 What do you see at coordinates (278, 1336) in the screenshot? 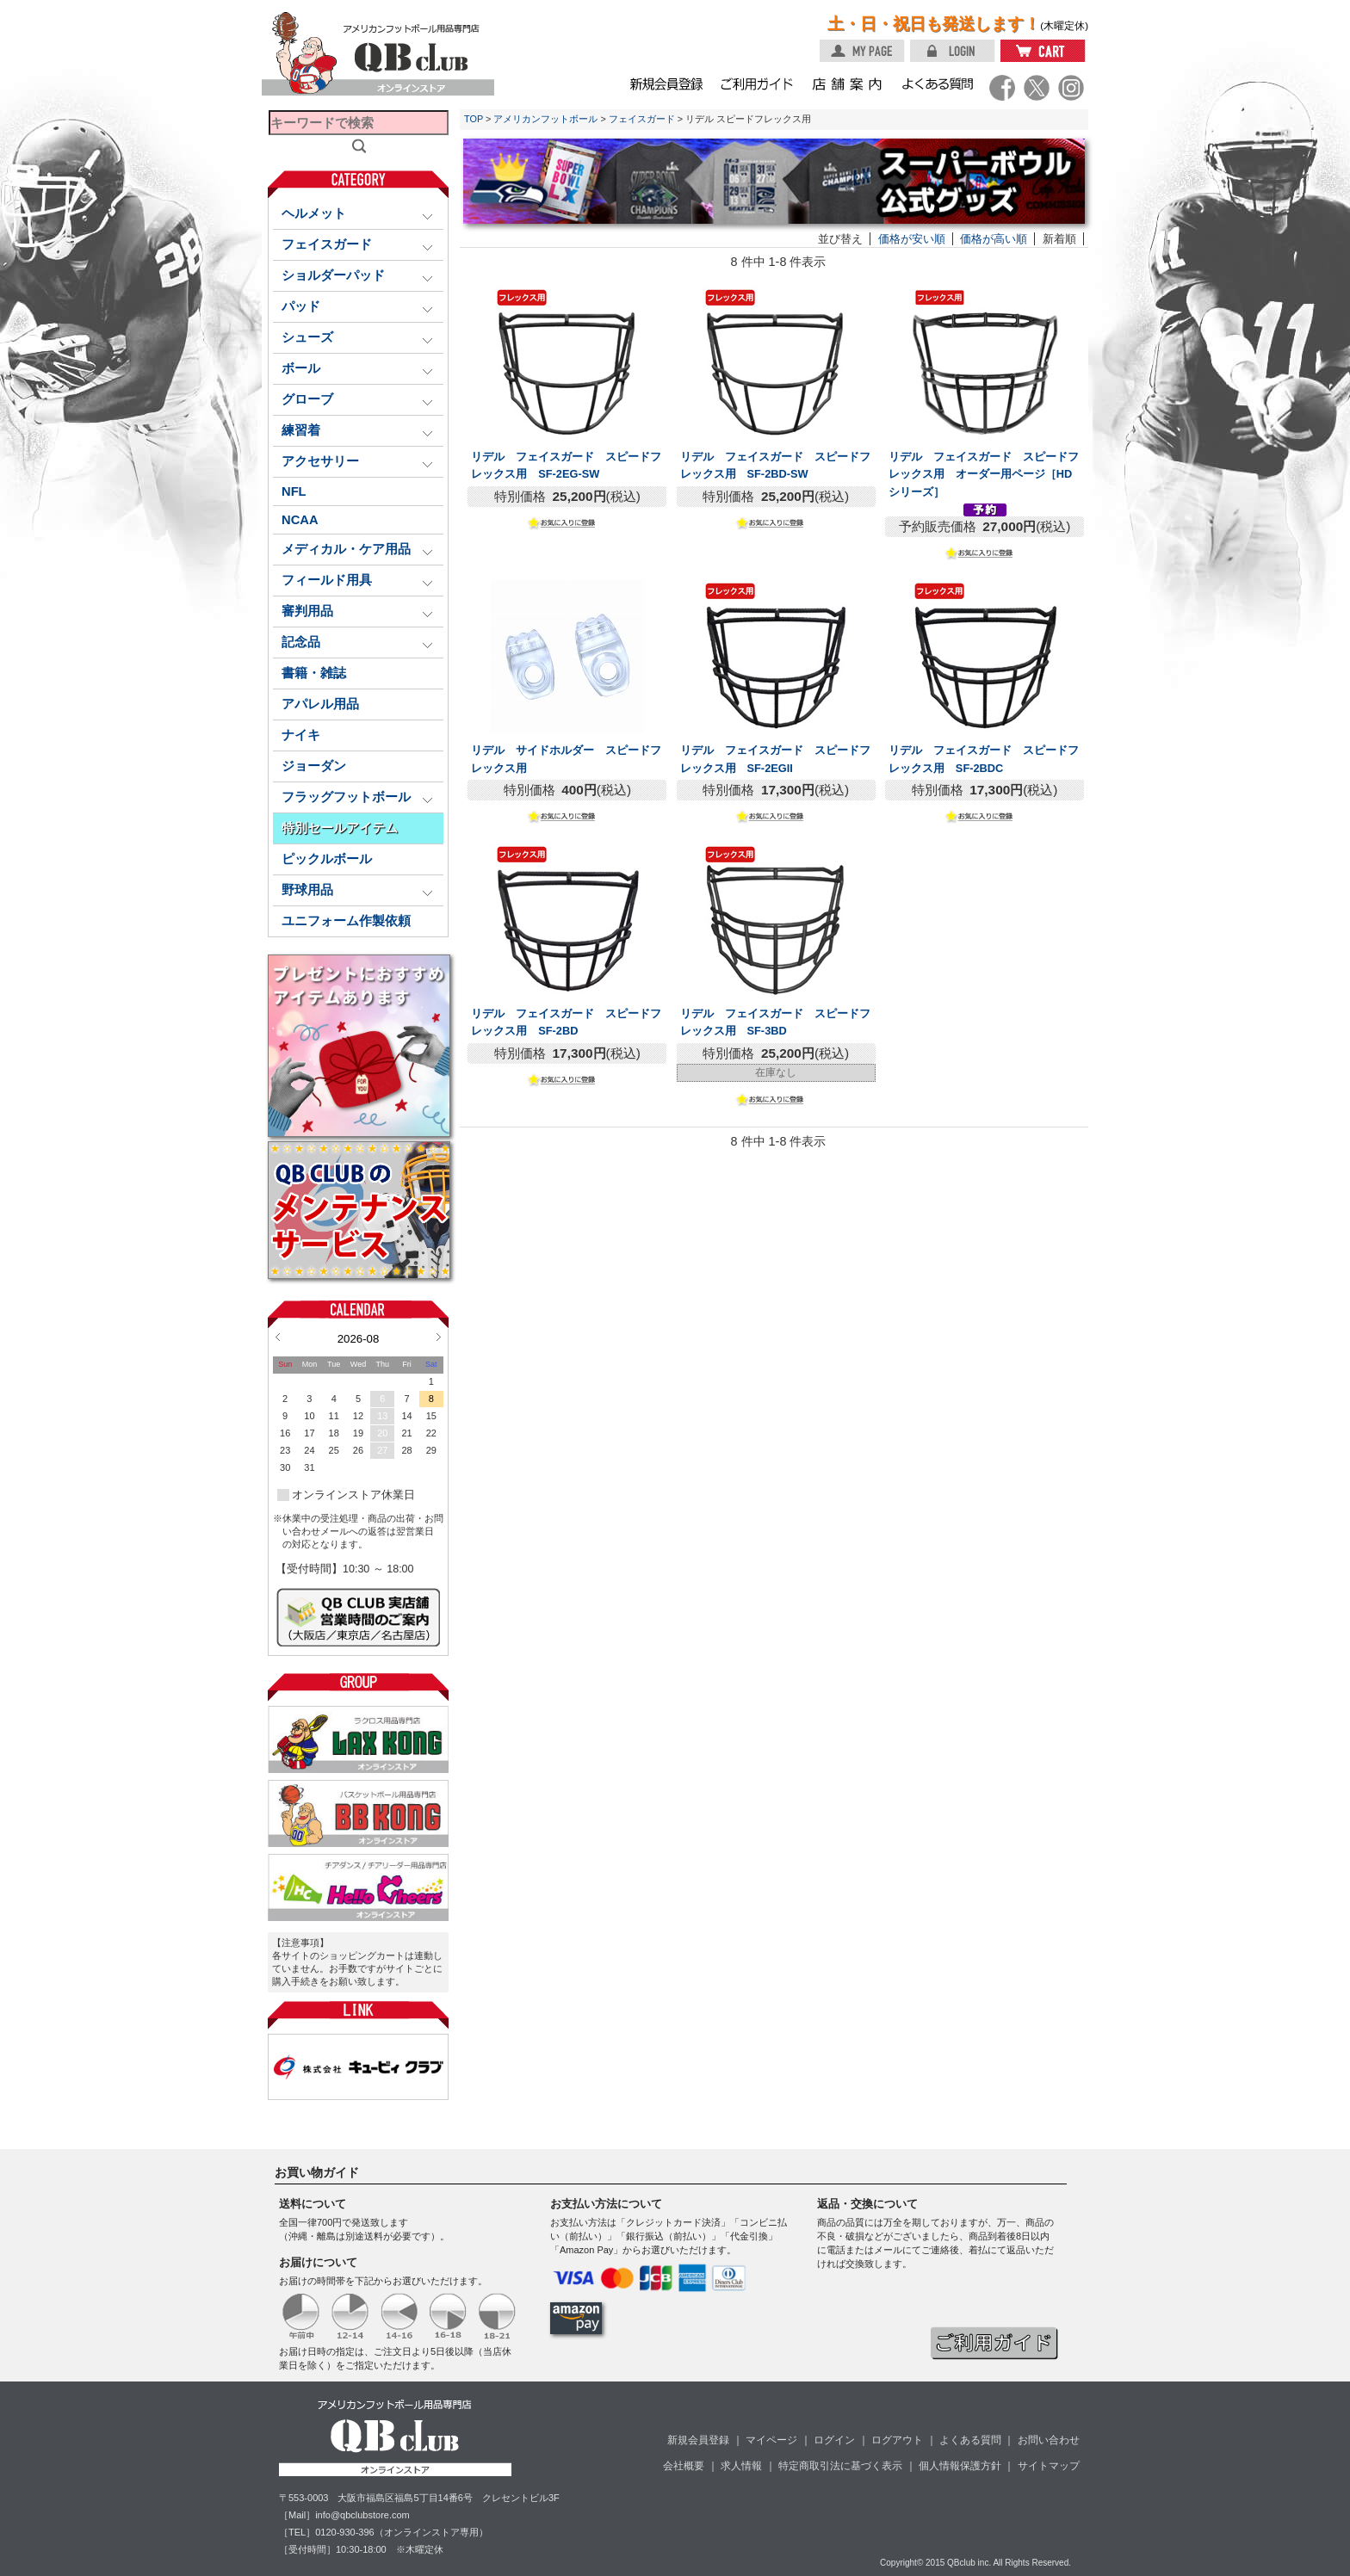
I see `Prev` at bounding box center [278, 1336].